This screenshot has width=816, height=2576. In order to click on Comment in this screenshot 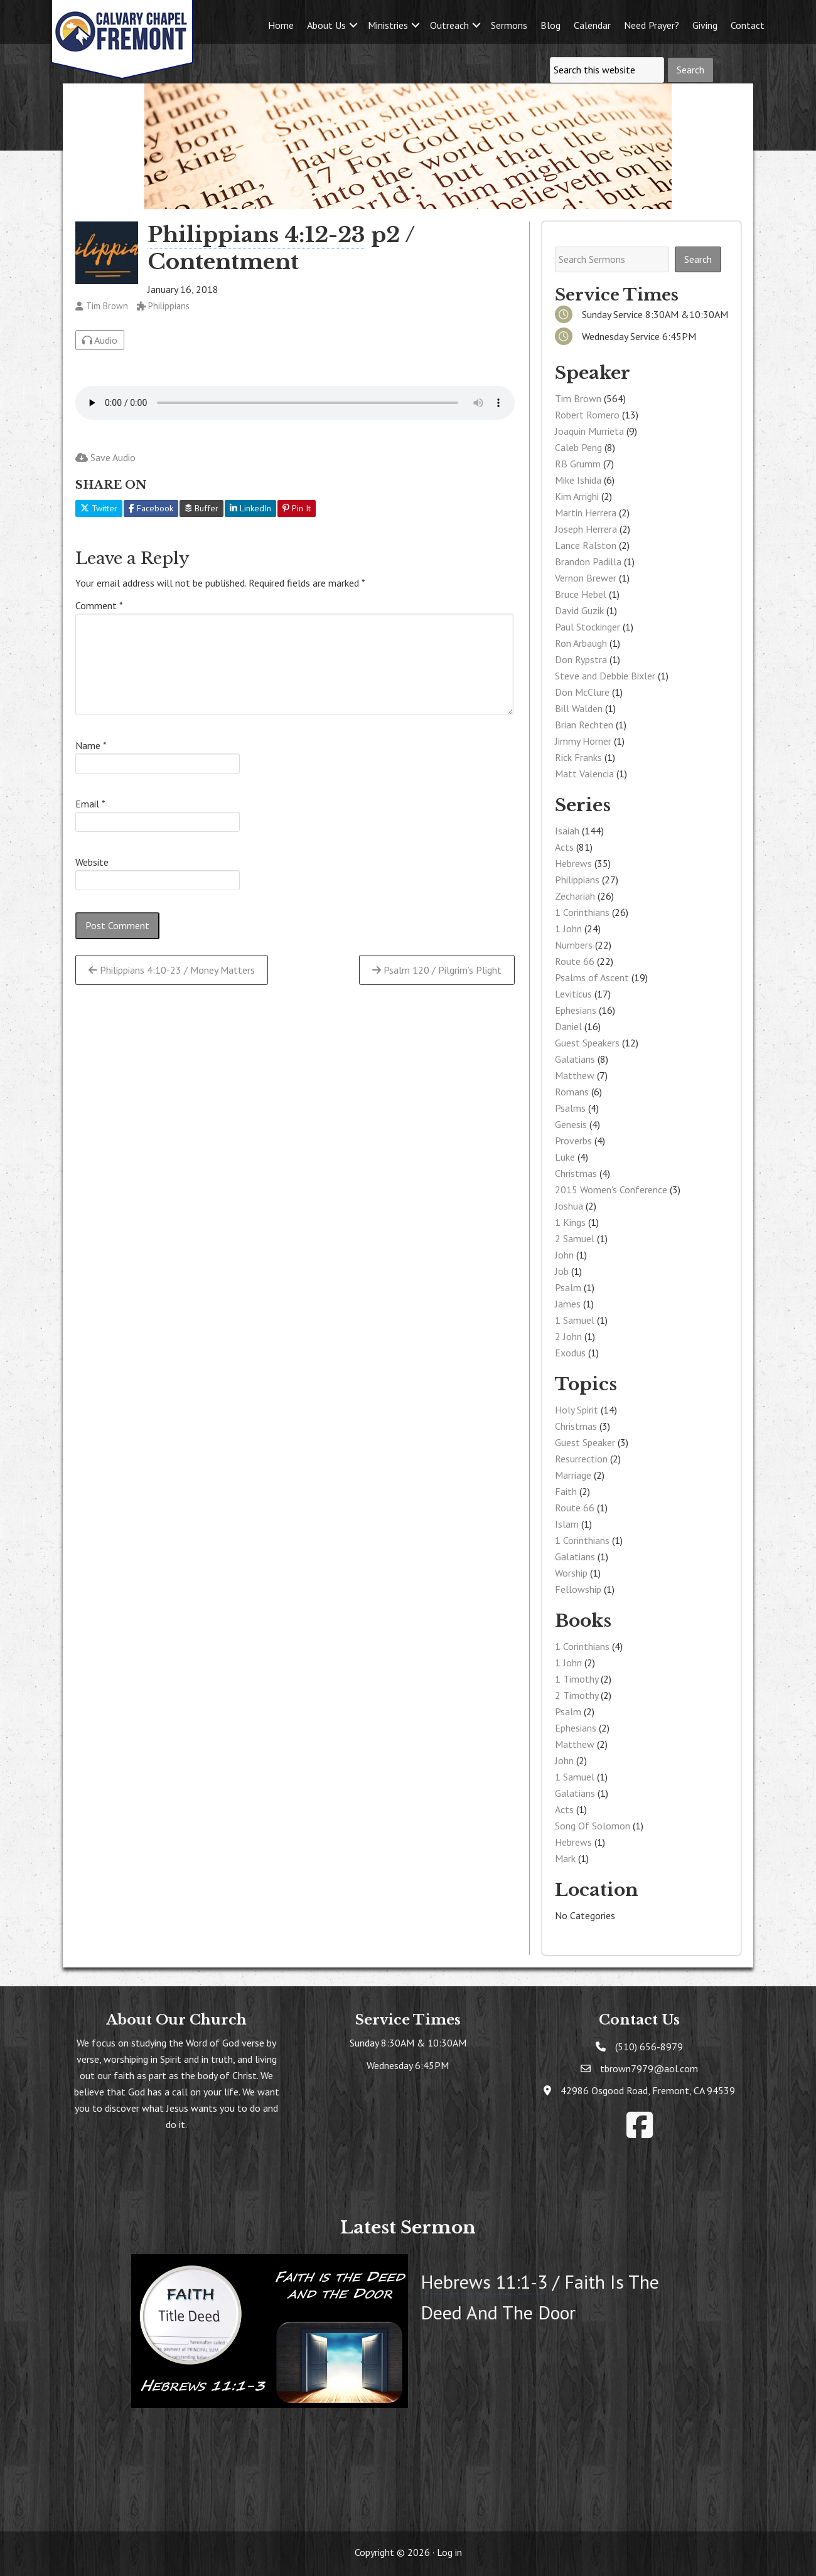, I will do `click(99, 605)`.